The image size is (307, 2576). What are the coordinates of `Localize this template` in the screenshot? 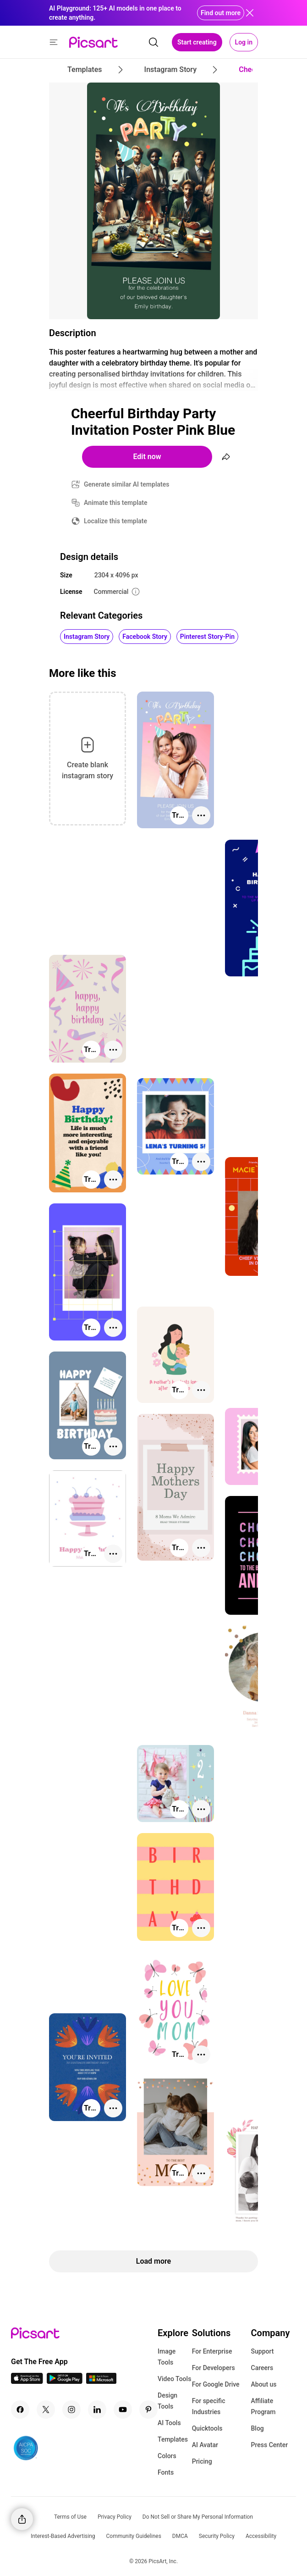 It's located at (115, 521).